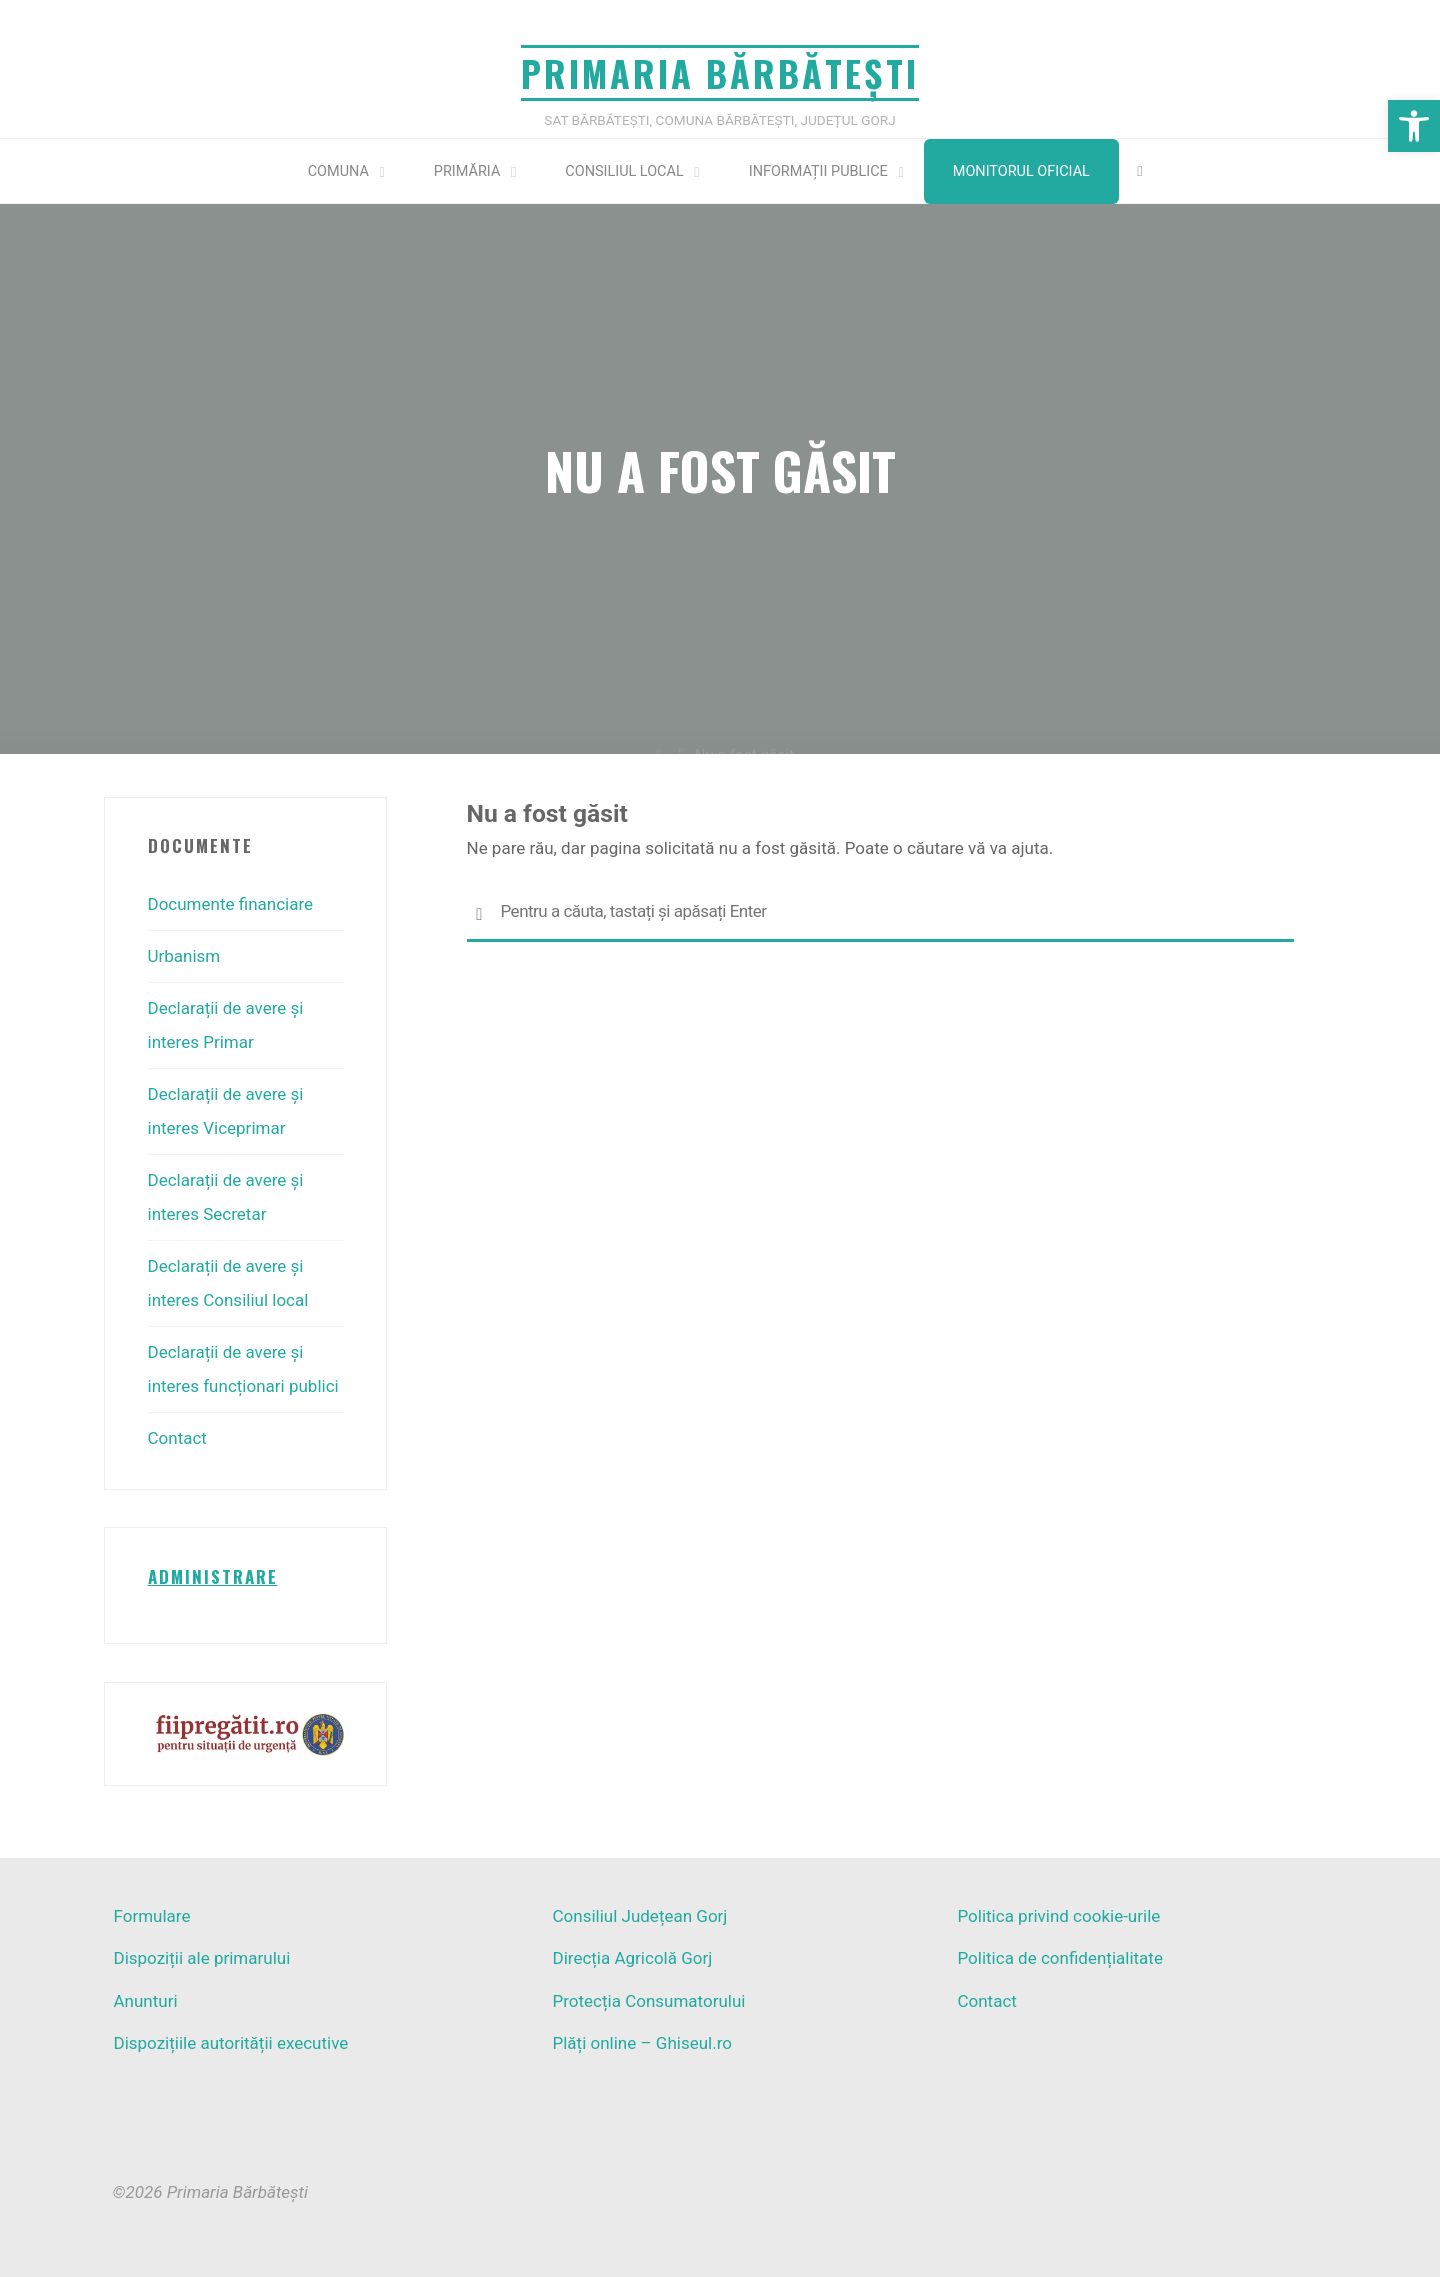  I want to click on Dispoziții ale primarului [link], so click(202, 1958).